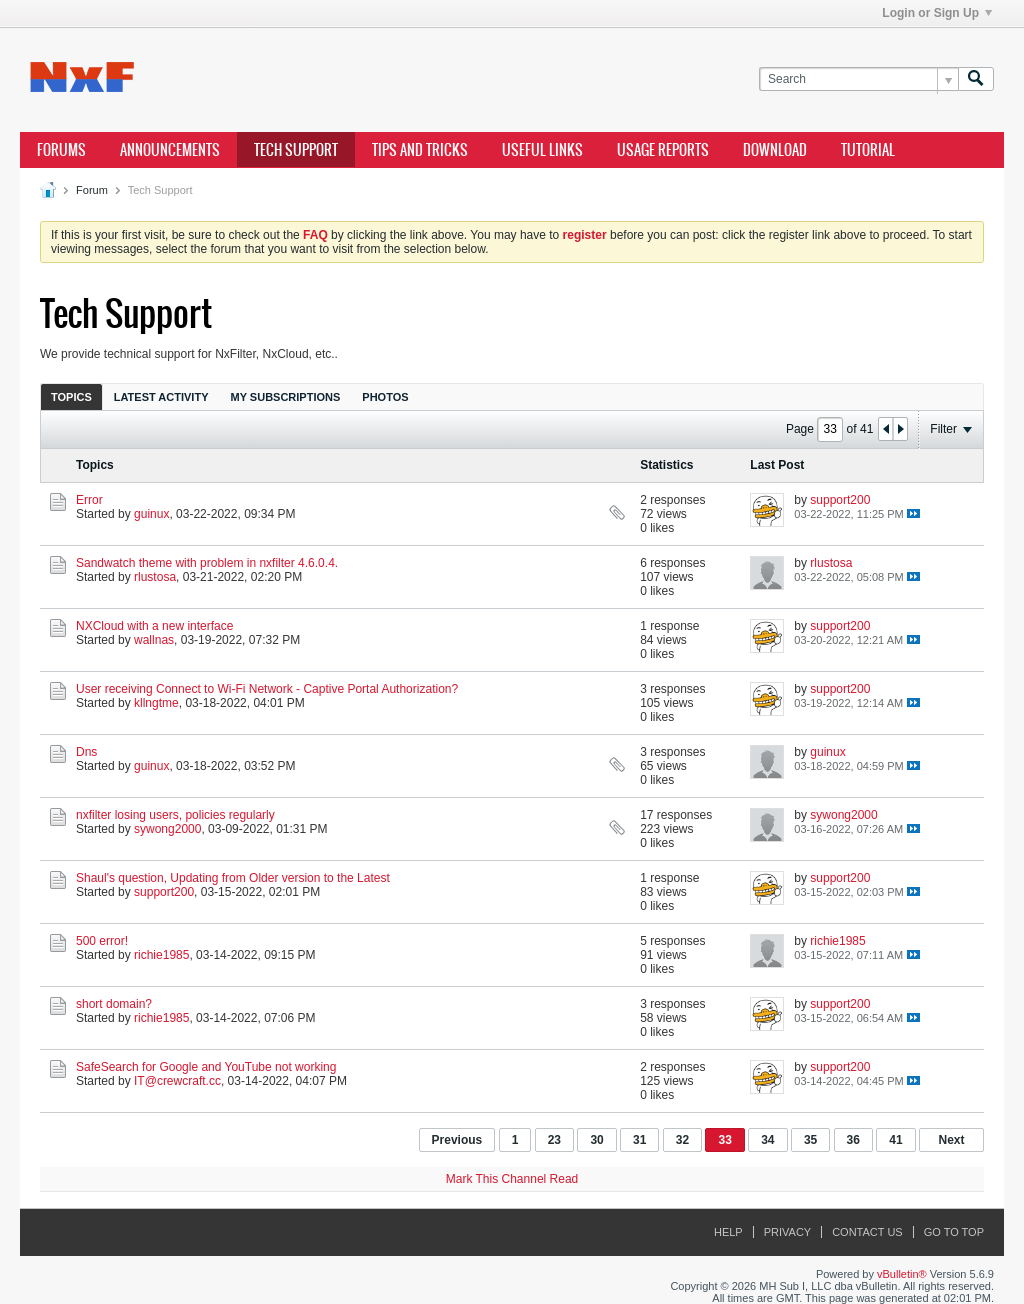 The height and width of the screenshot is (1304, 1024). What do you see at coordinates (787, 1232) in the screenshot?
I see `Privacy` at bounding box center [787, 1232].